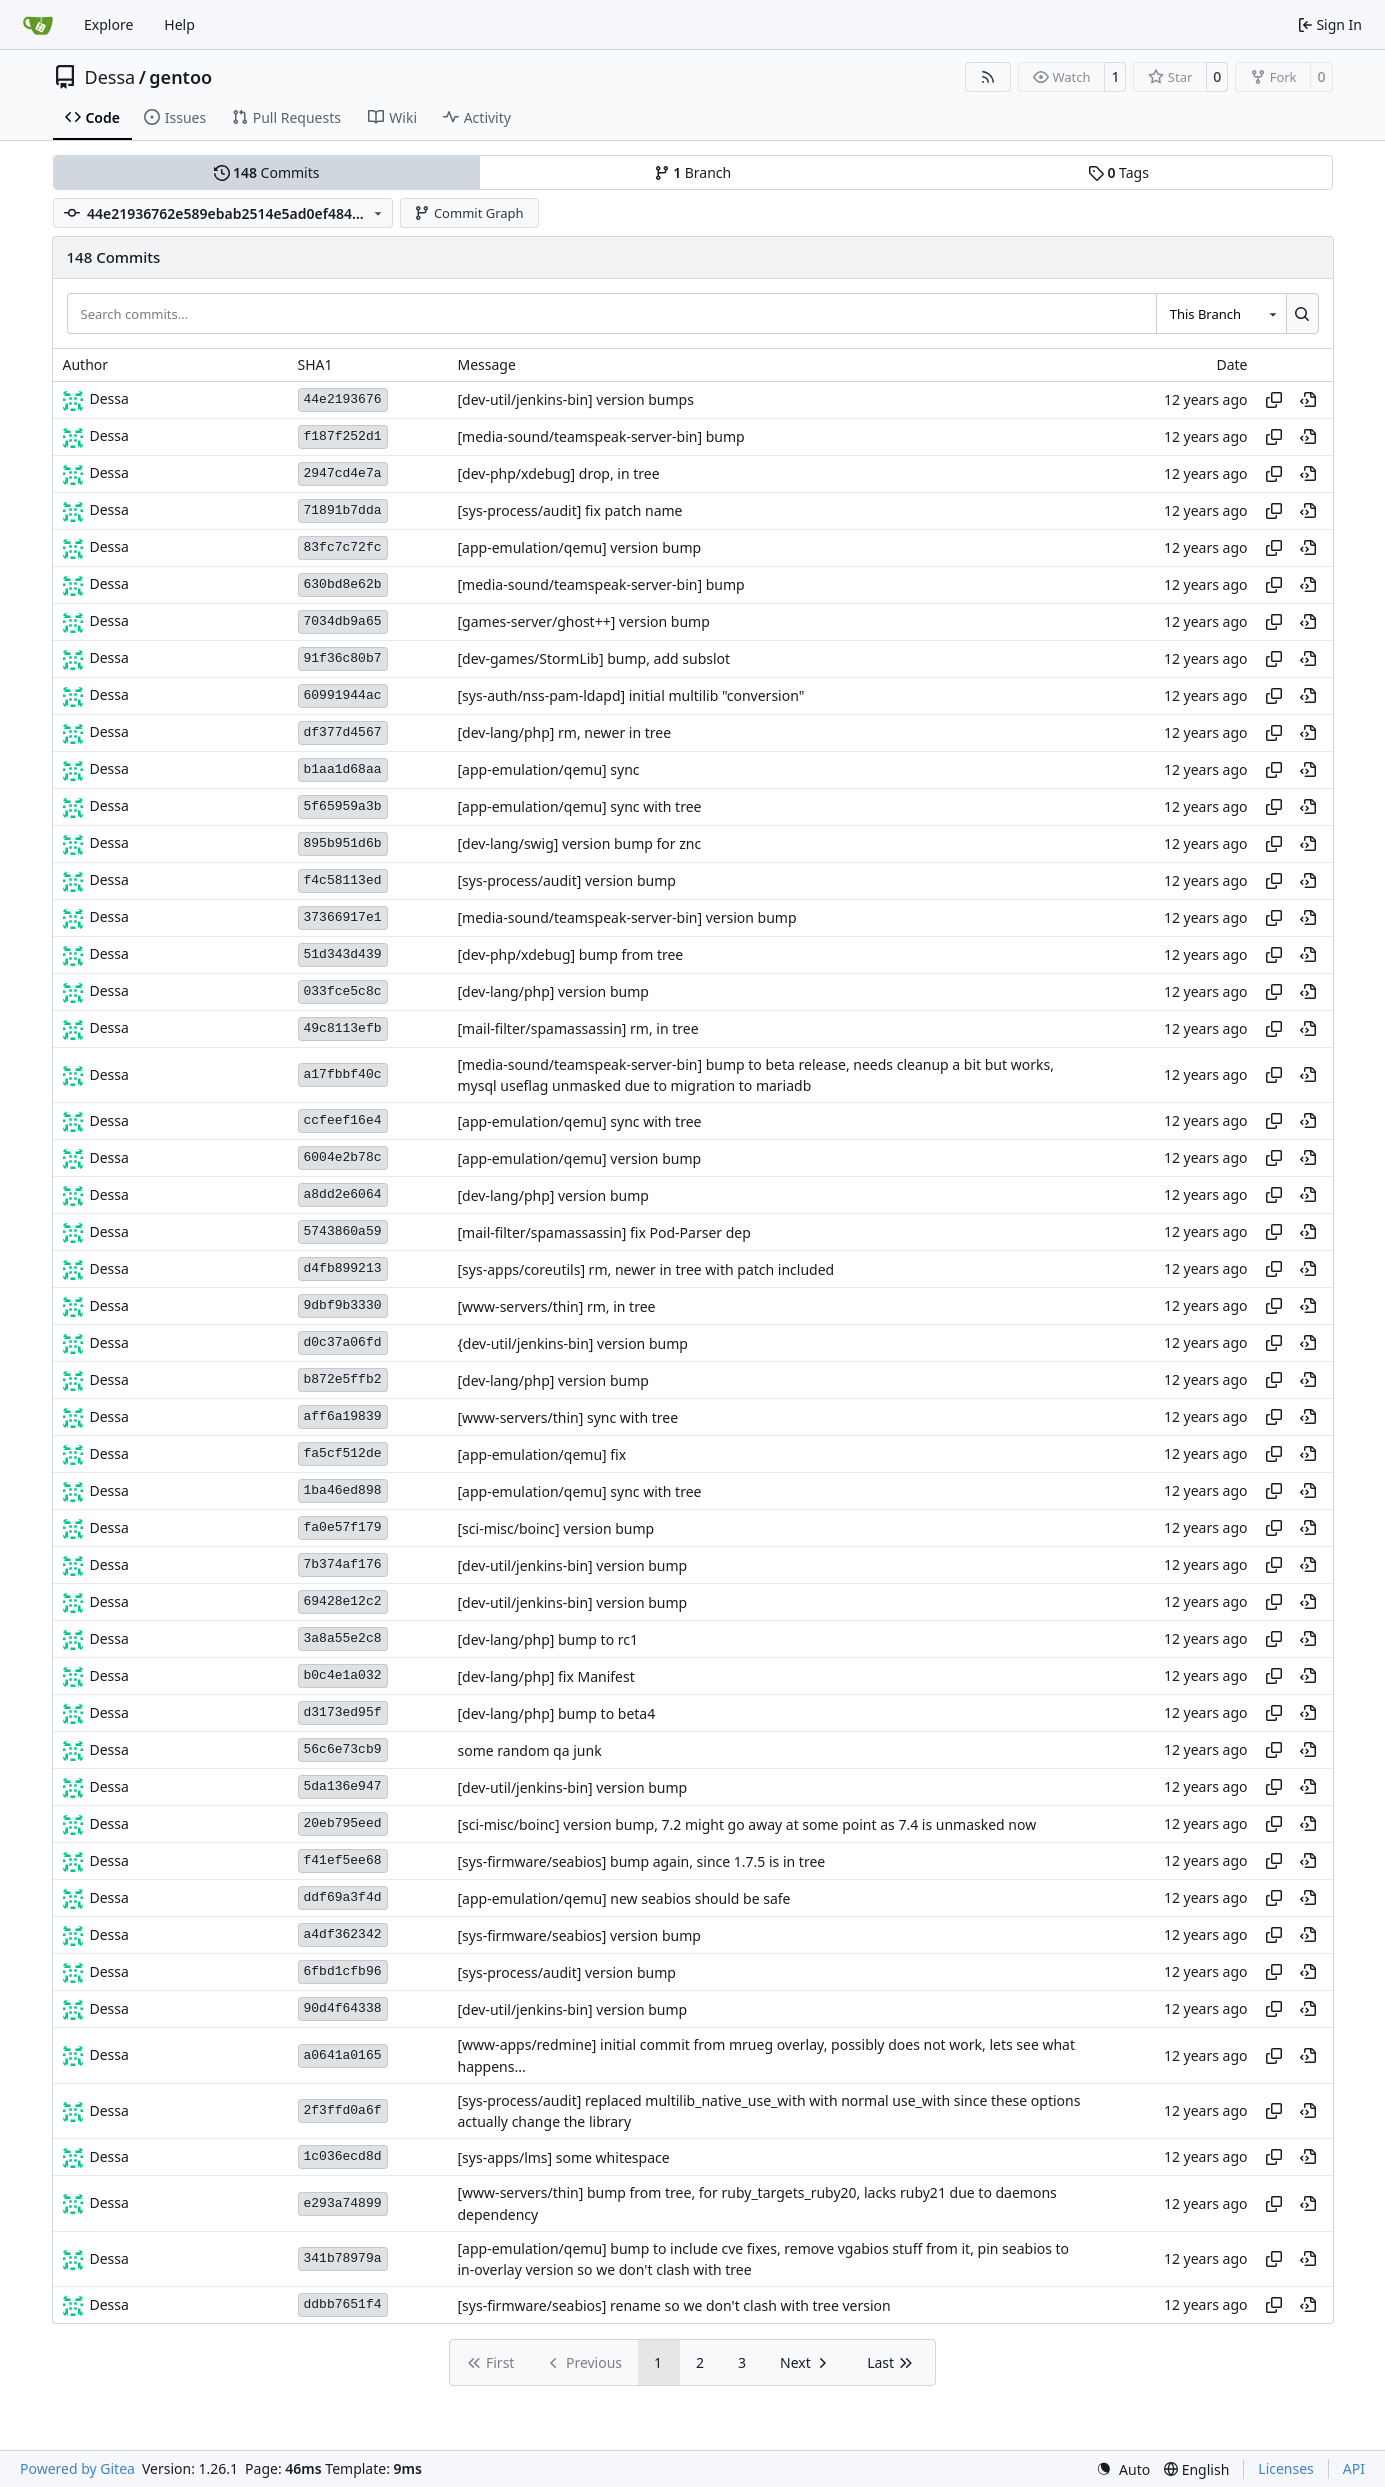  Describe the element at coordinates (343, 732) in the screenshot. I see `df377d4567` at that location.